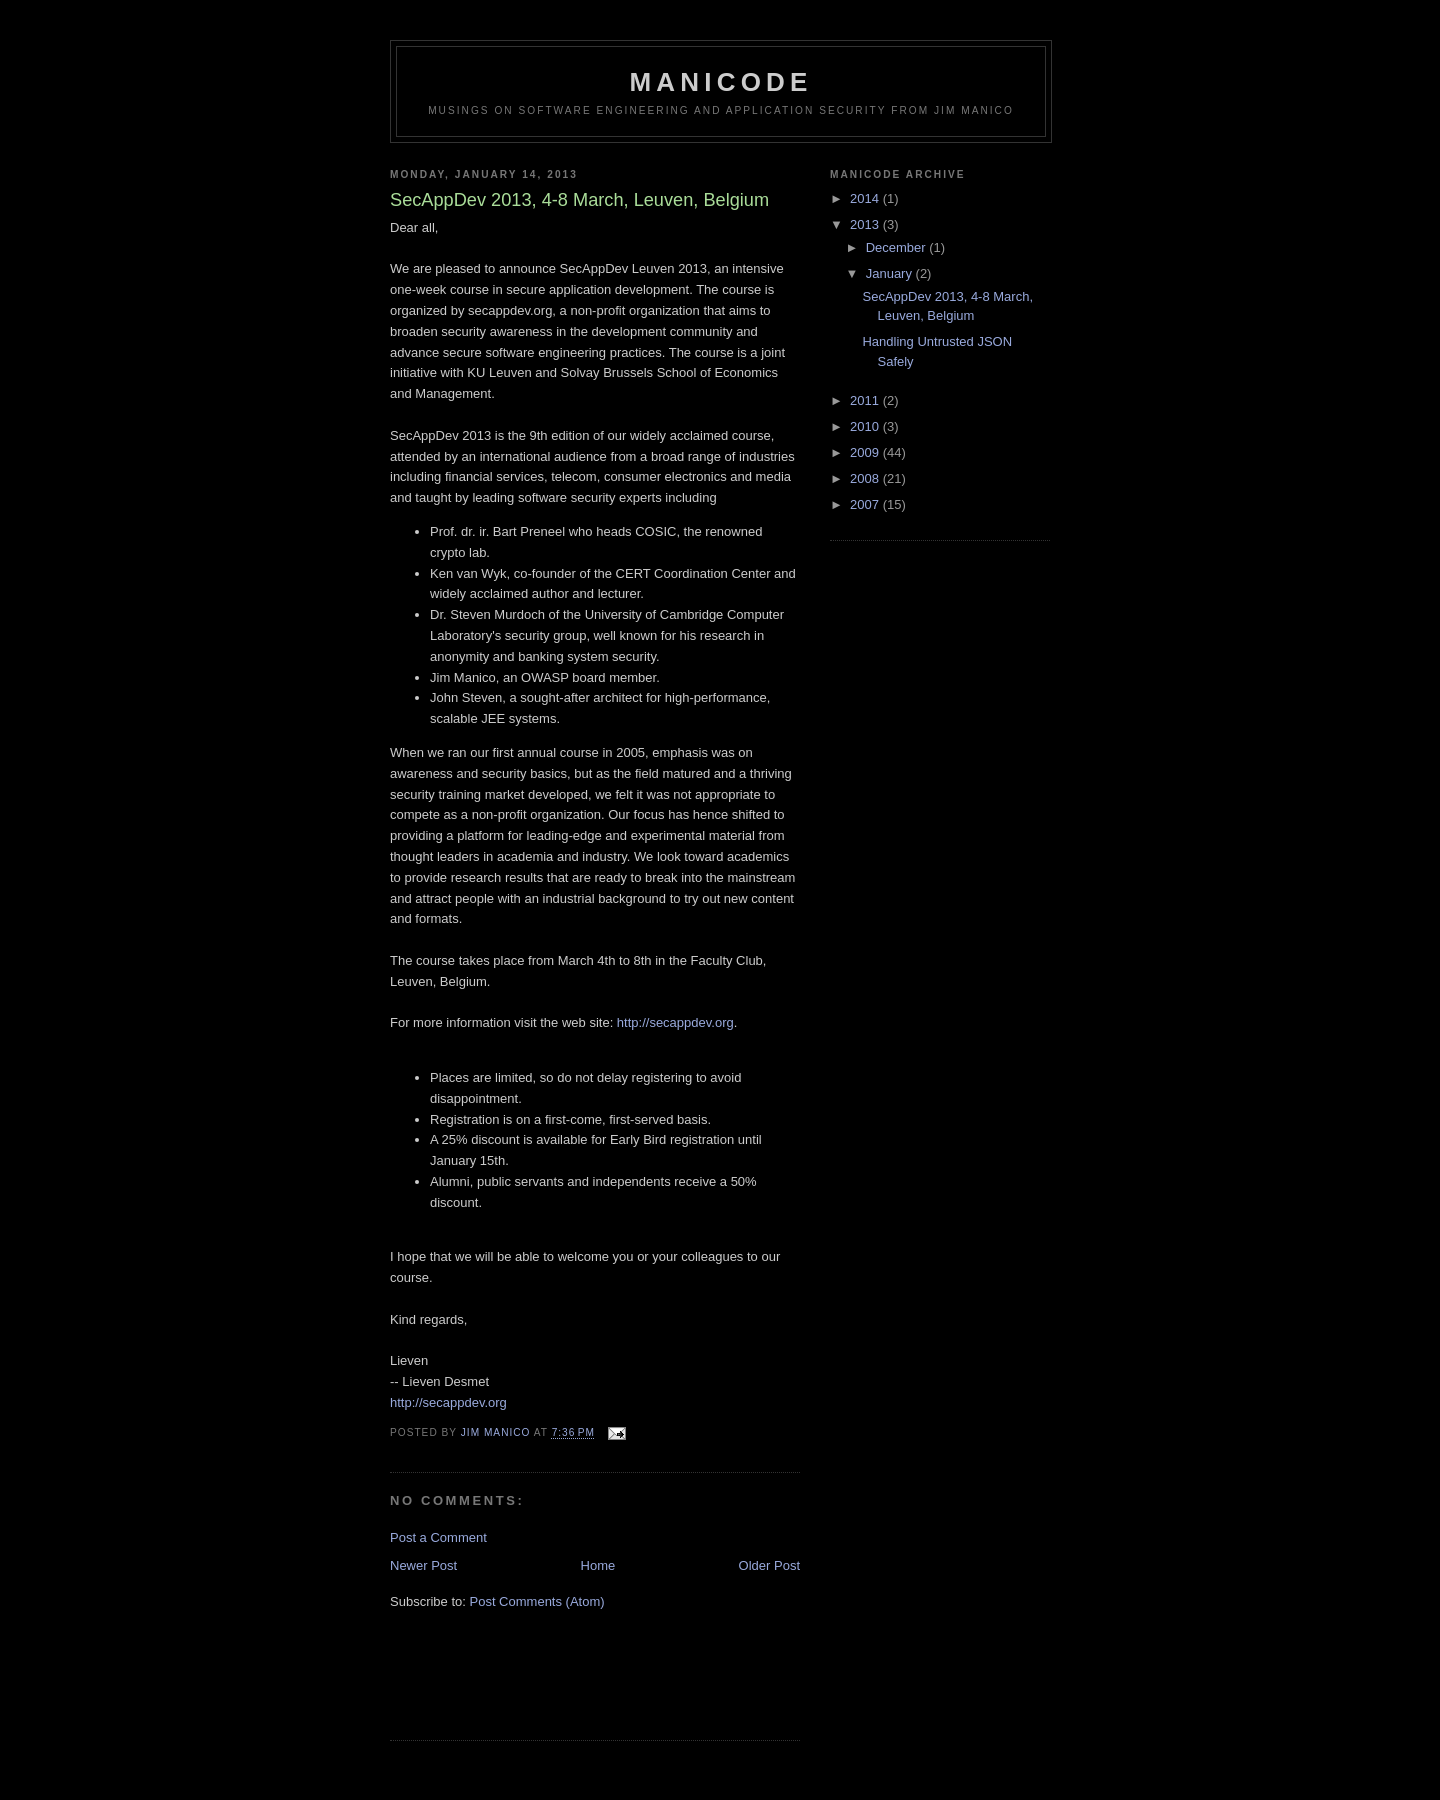 The width and height of the screenshot is (1440, 1800). I want to click on December, so click(898, 247).